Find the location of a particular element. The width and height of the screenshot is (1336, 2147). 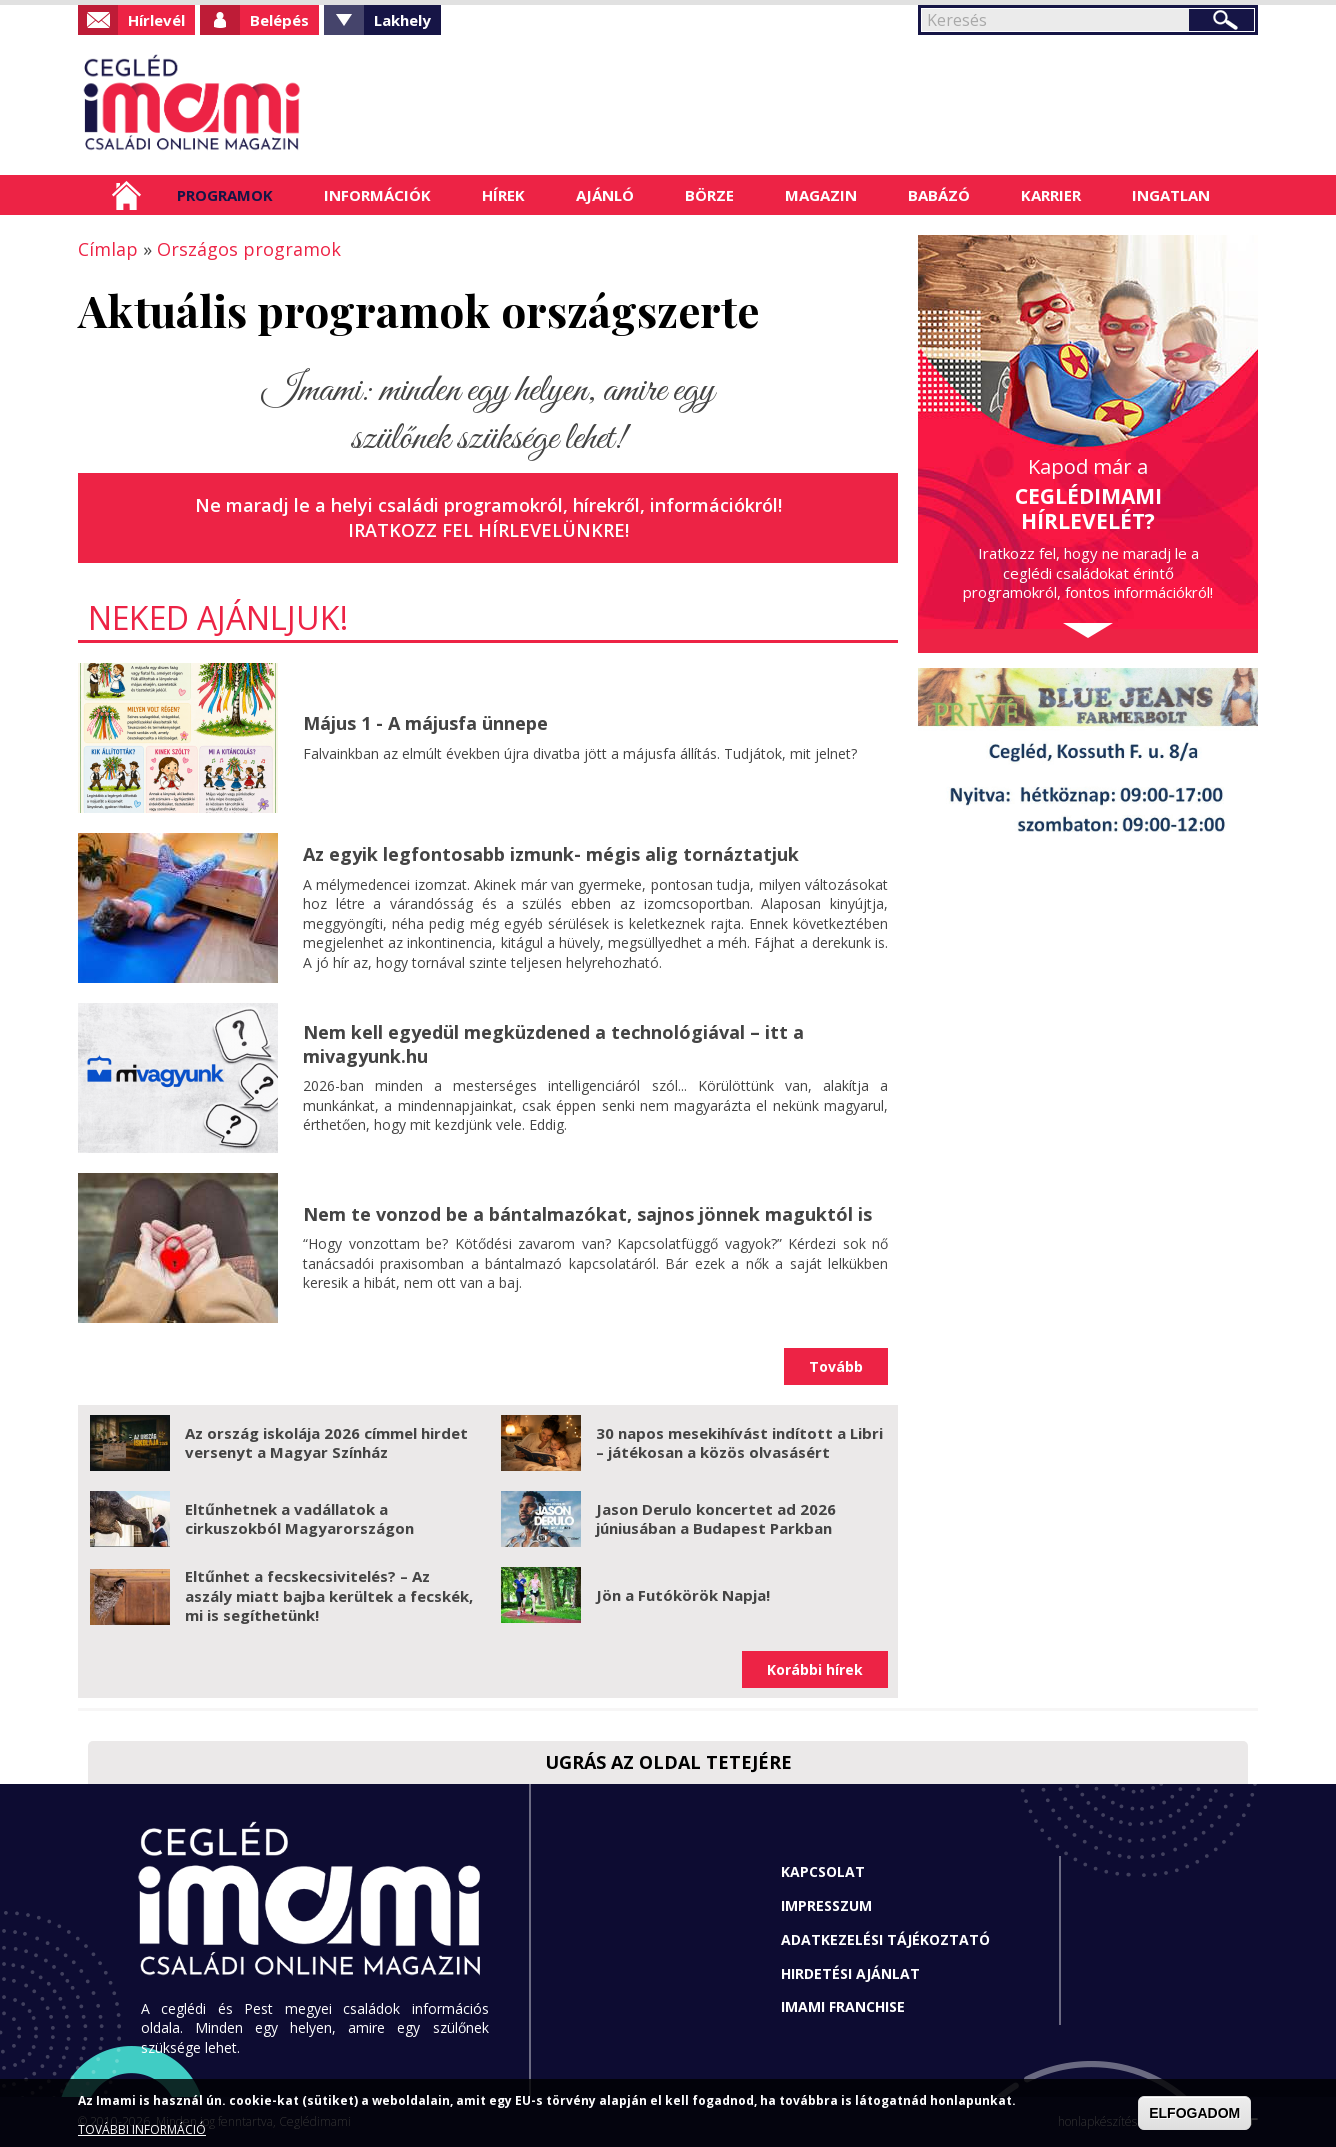

Belépés is located at coordinates (279, 20).